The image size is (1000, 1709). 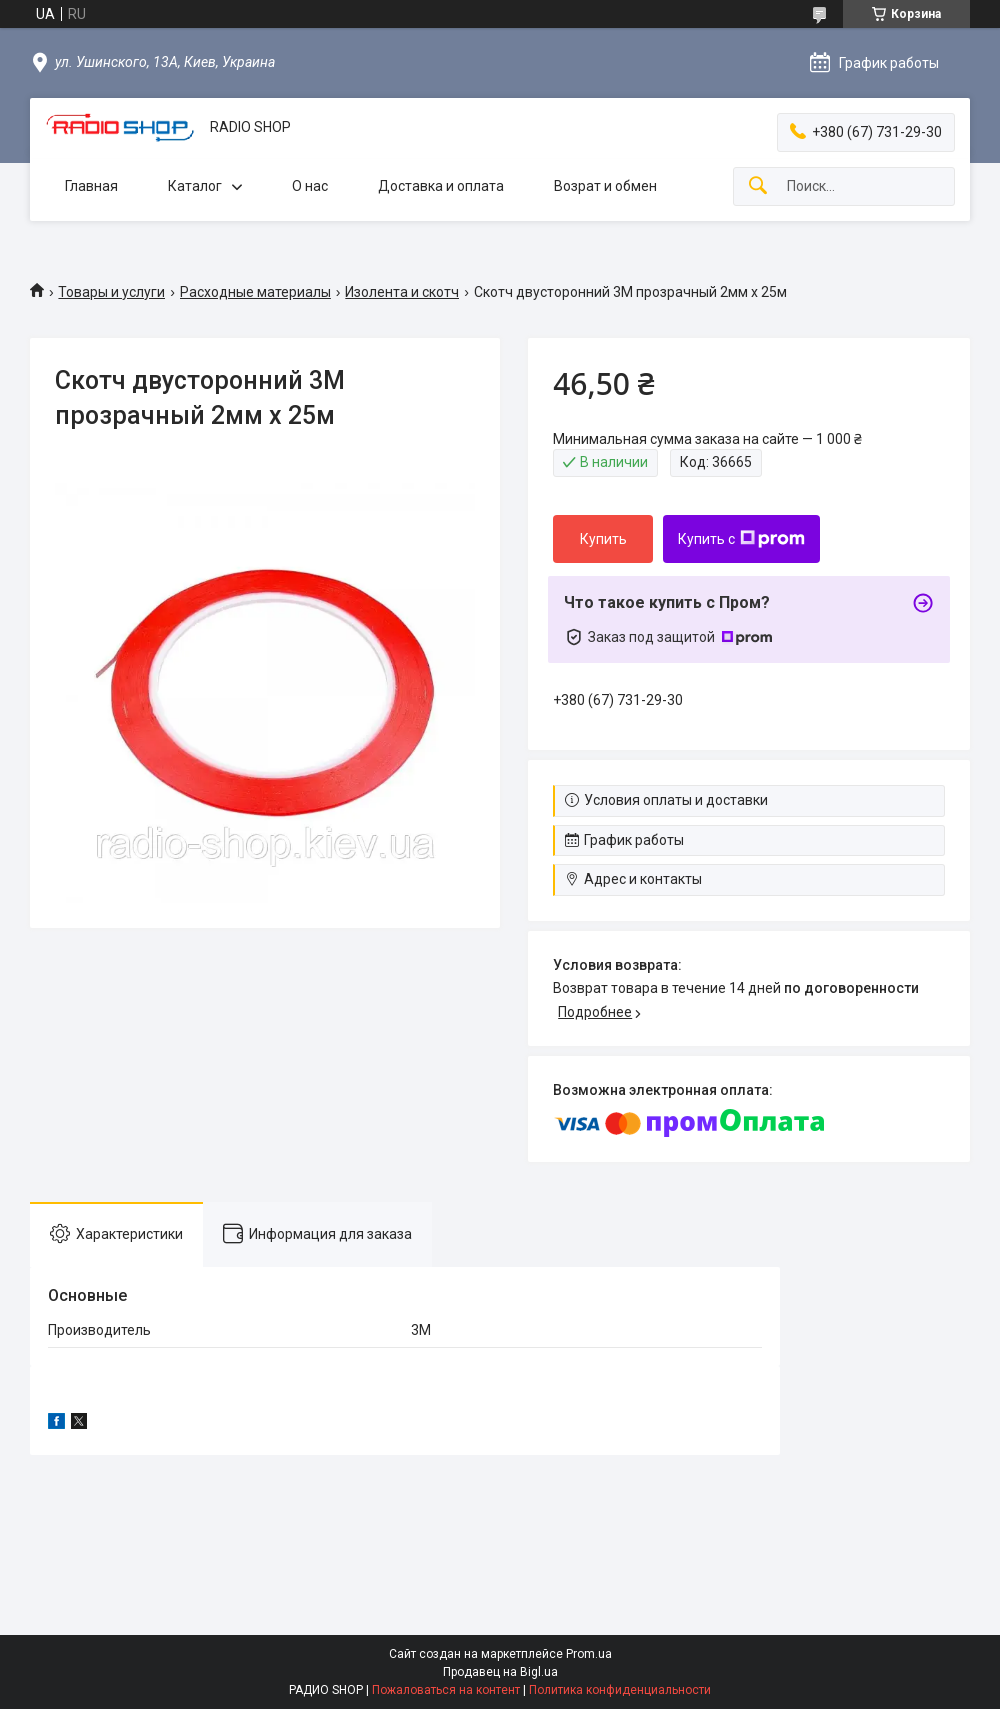 I want to click on Купить с, so click(x=741, y=539).